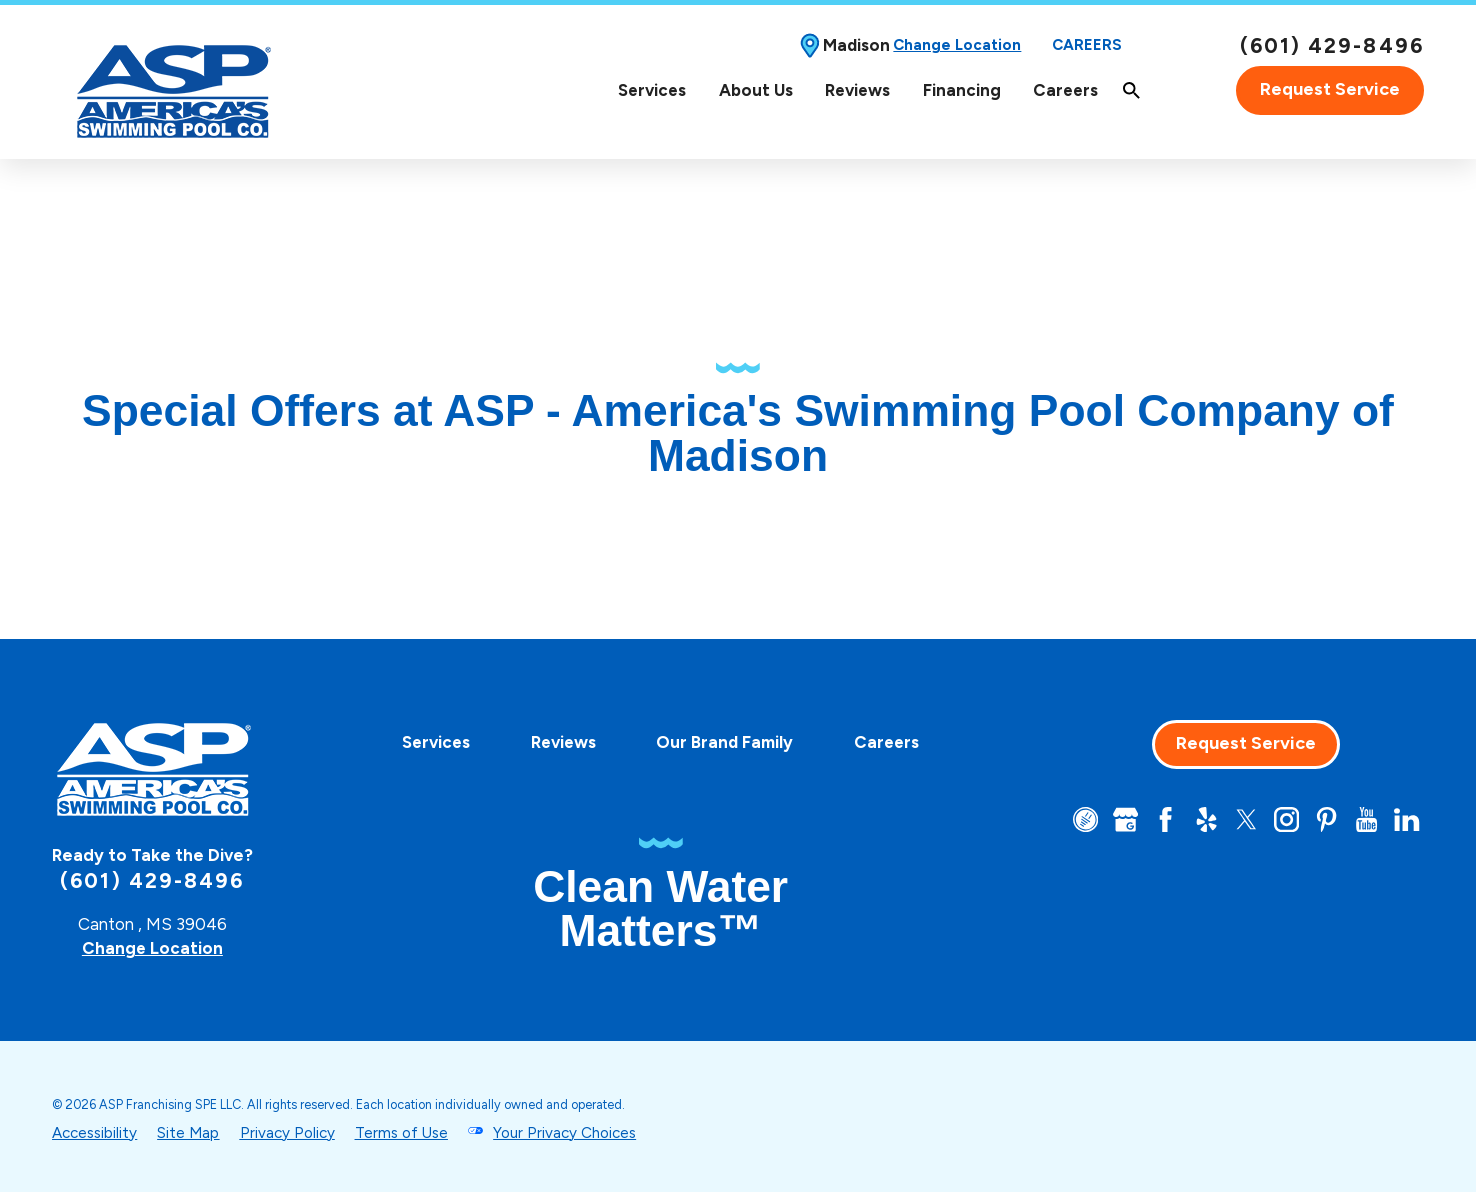 This screenshot has width=1476, height=1192. What do you see at coordinates (957, 45) in the screenshot?
I see `Change Location` at bounding box center [957, 45].